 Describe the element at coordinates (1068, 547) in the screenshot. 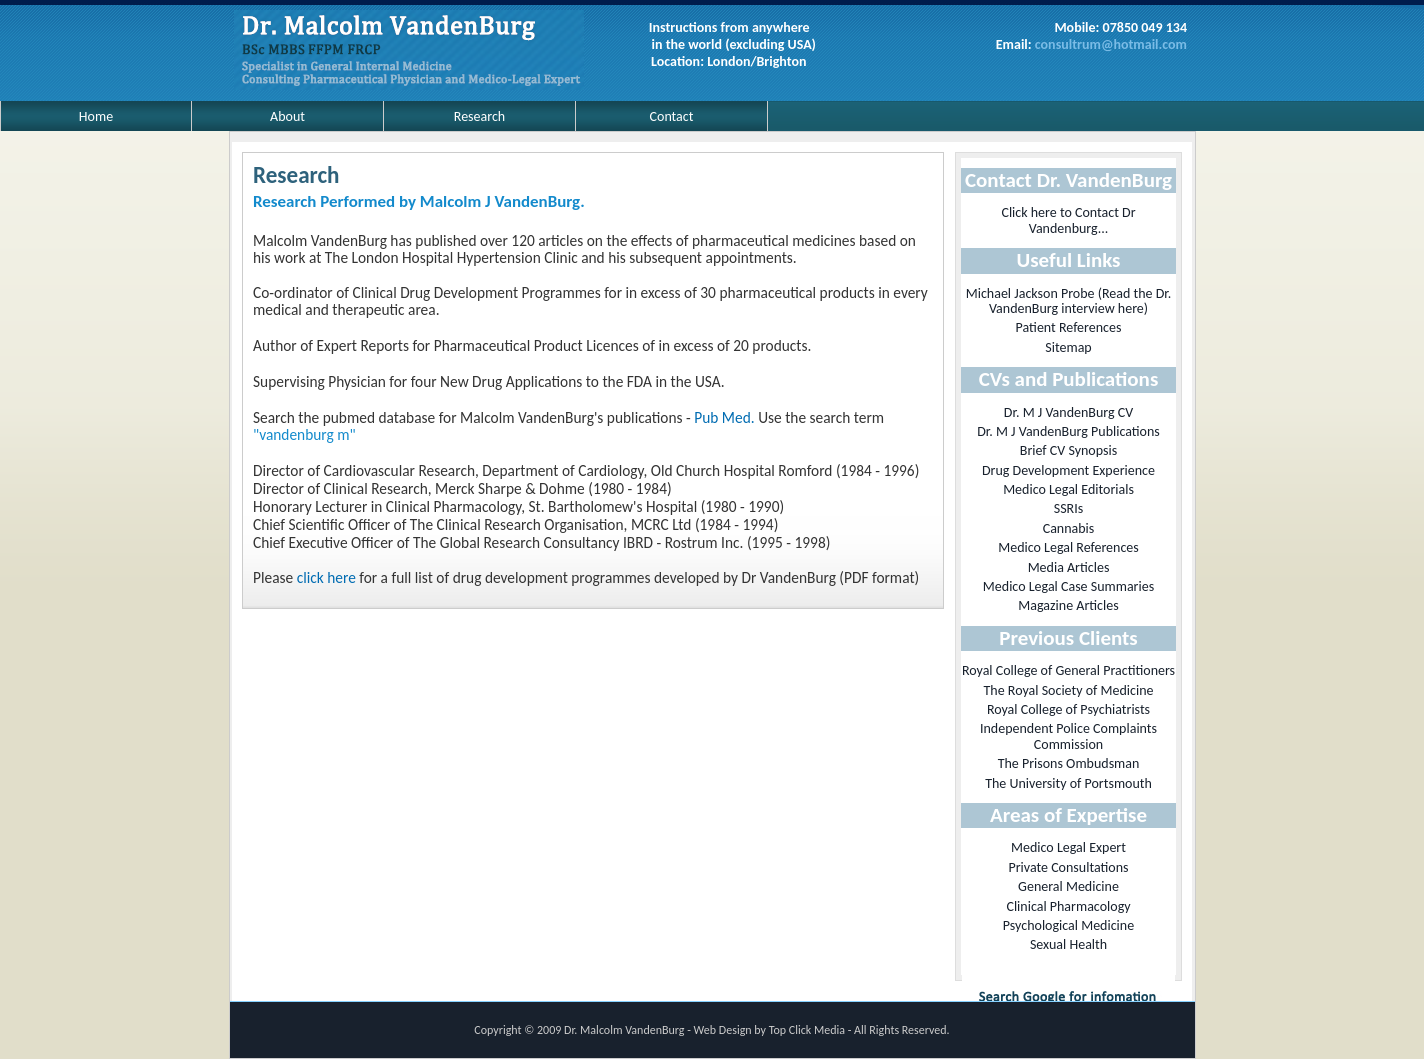

I see `Medico Legal References` at that location.